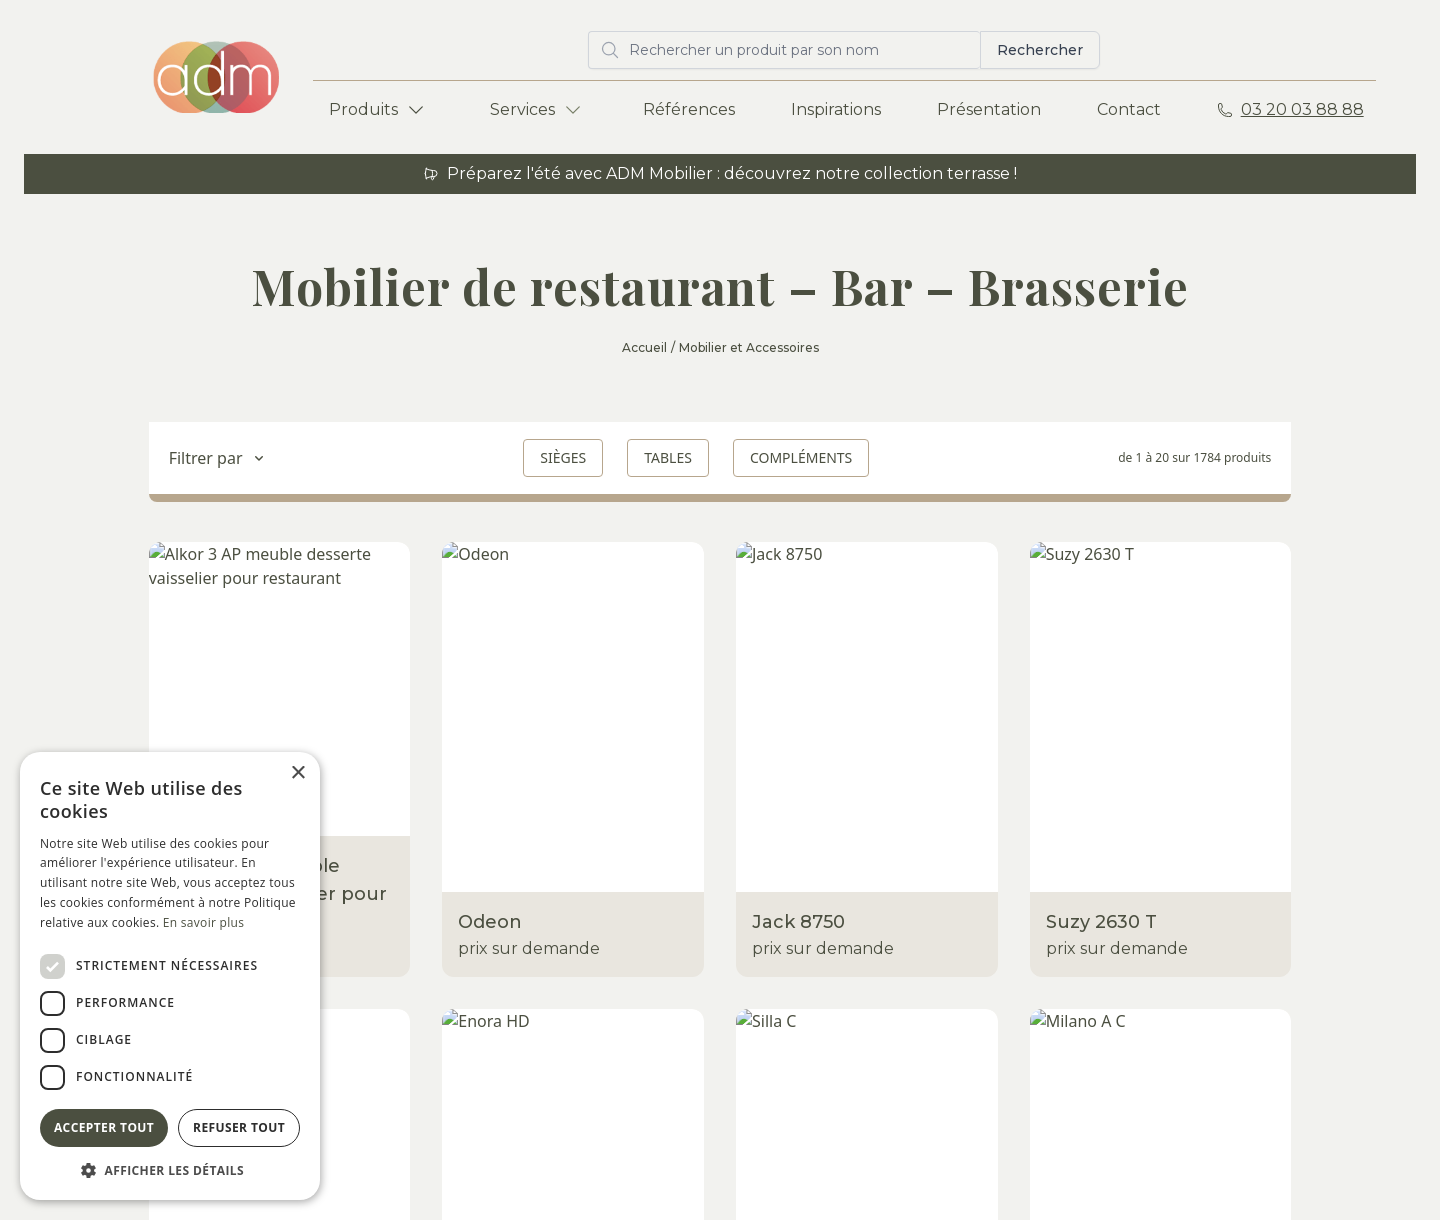 The height and width of the screenshot is (1220, 1440). I want to click on Refuser tout [button], so click(239, 1127).